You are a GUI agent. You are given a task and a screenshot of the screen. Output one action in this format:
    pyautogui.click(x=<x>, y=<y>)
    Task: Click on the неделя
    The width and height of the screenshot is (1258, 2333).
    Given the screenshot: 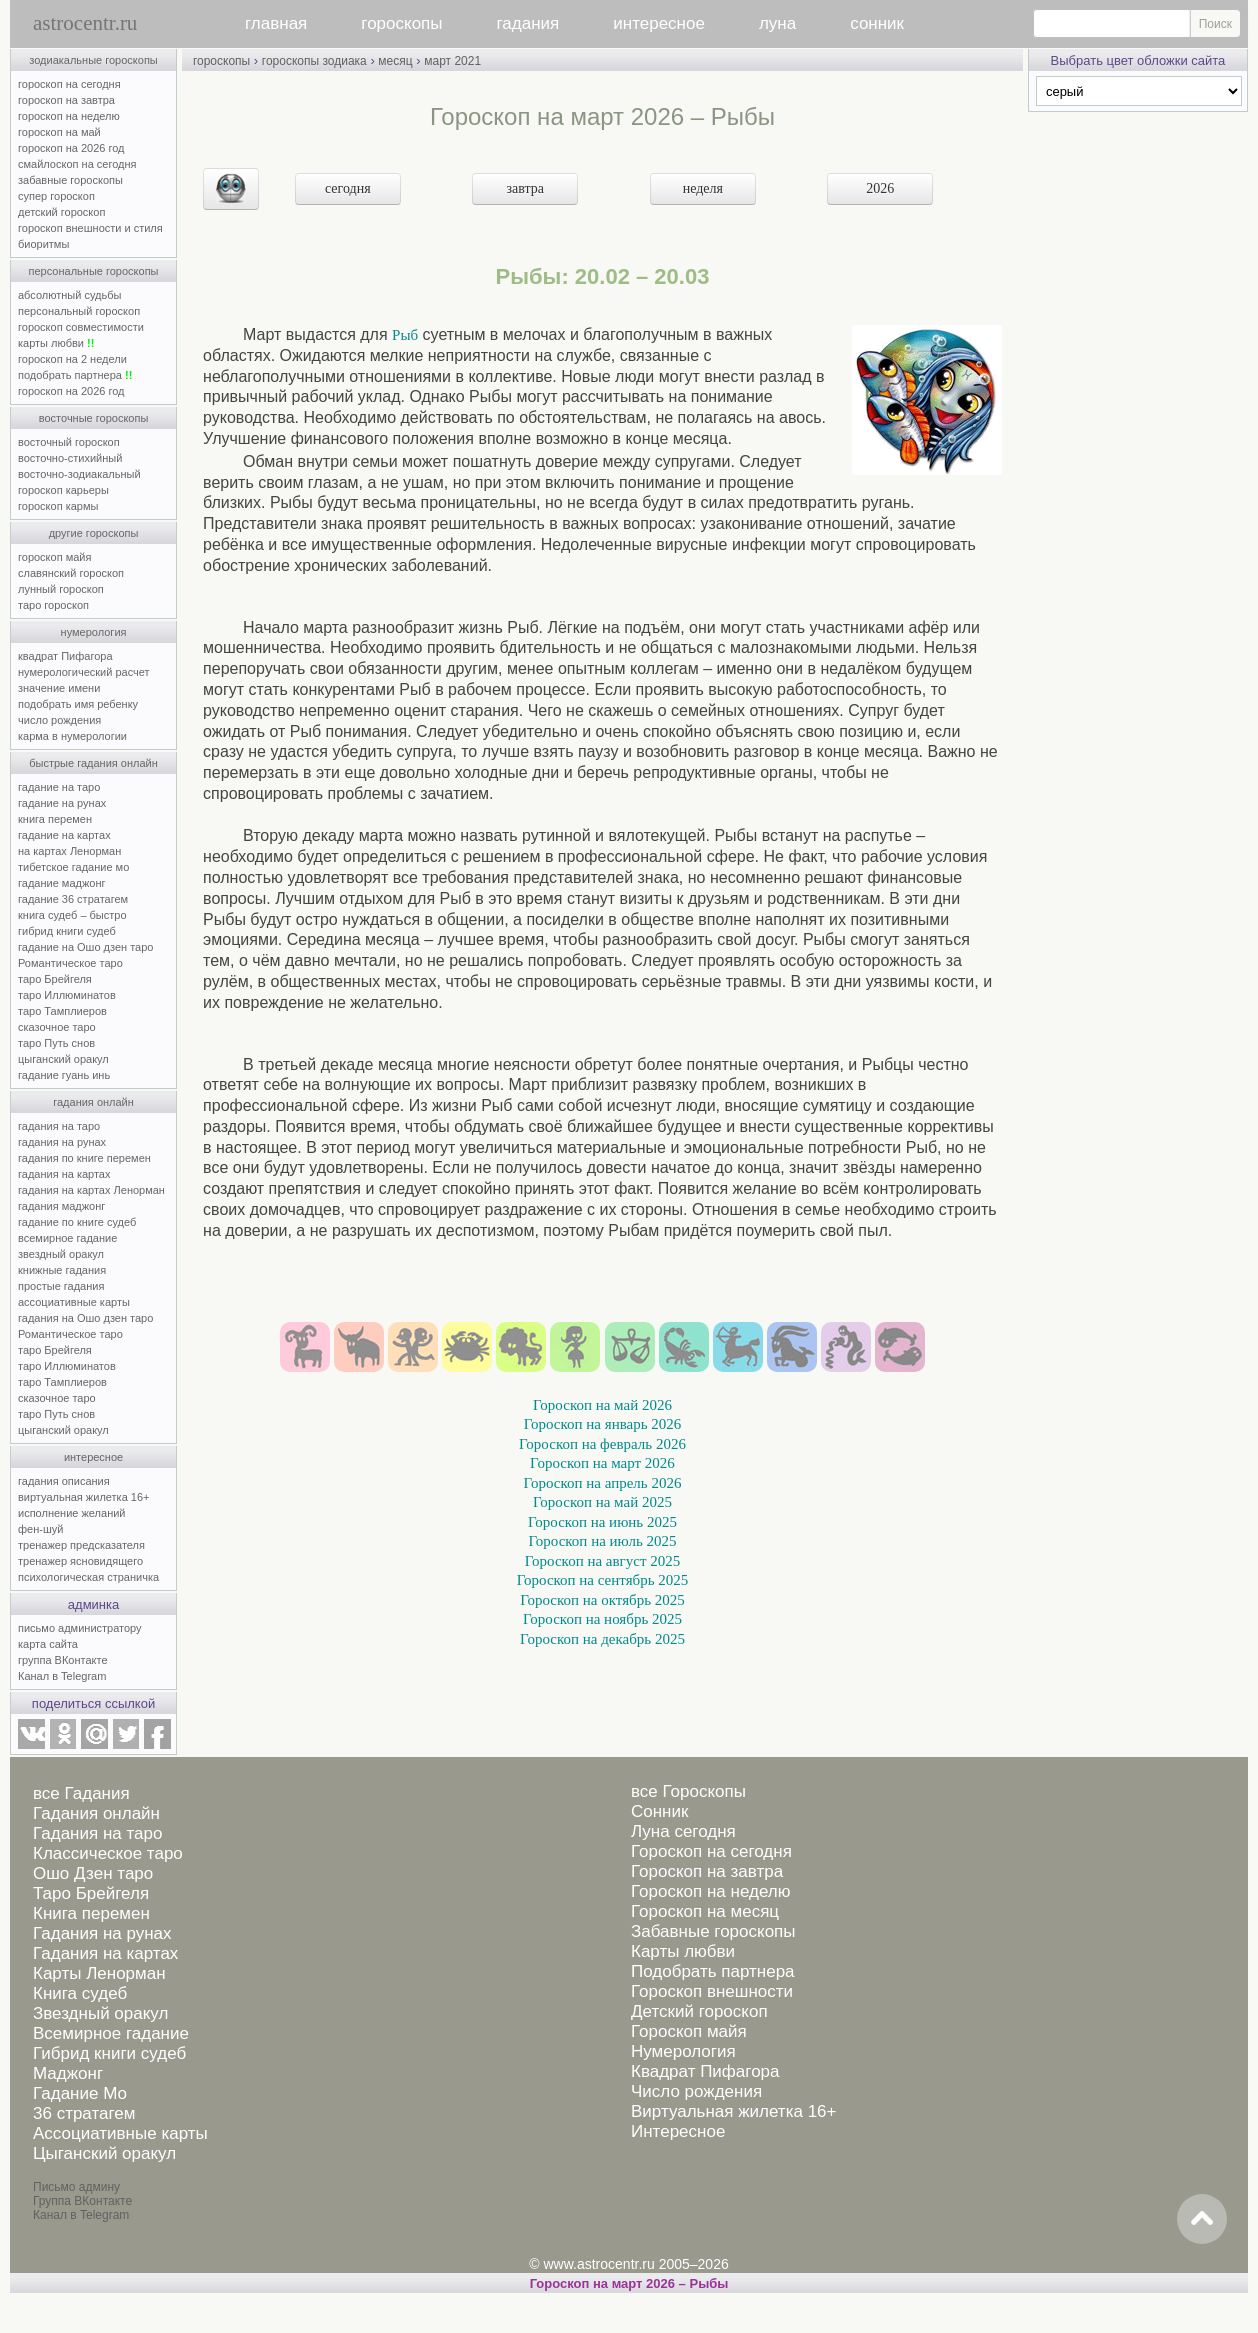 What is the action you would take?
    pyautogui.click(x=703, y=188)
    